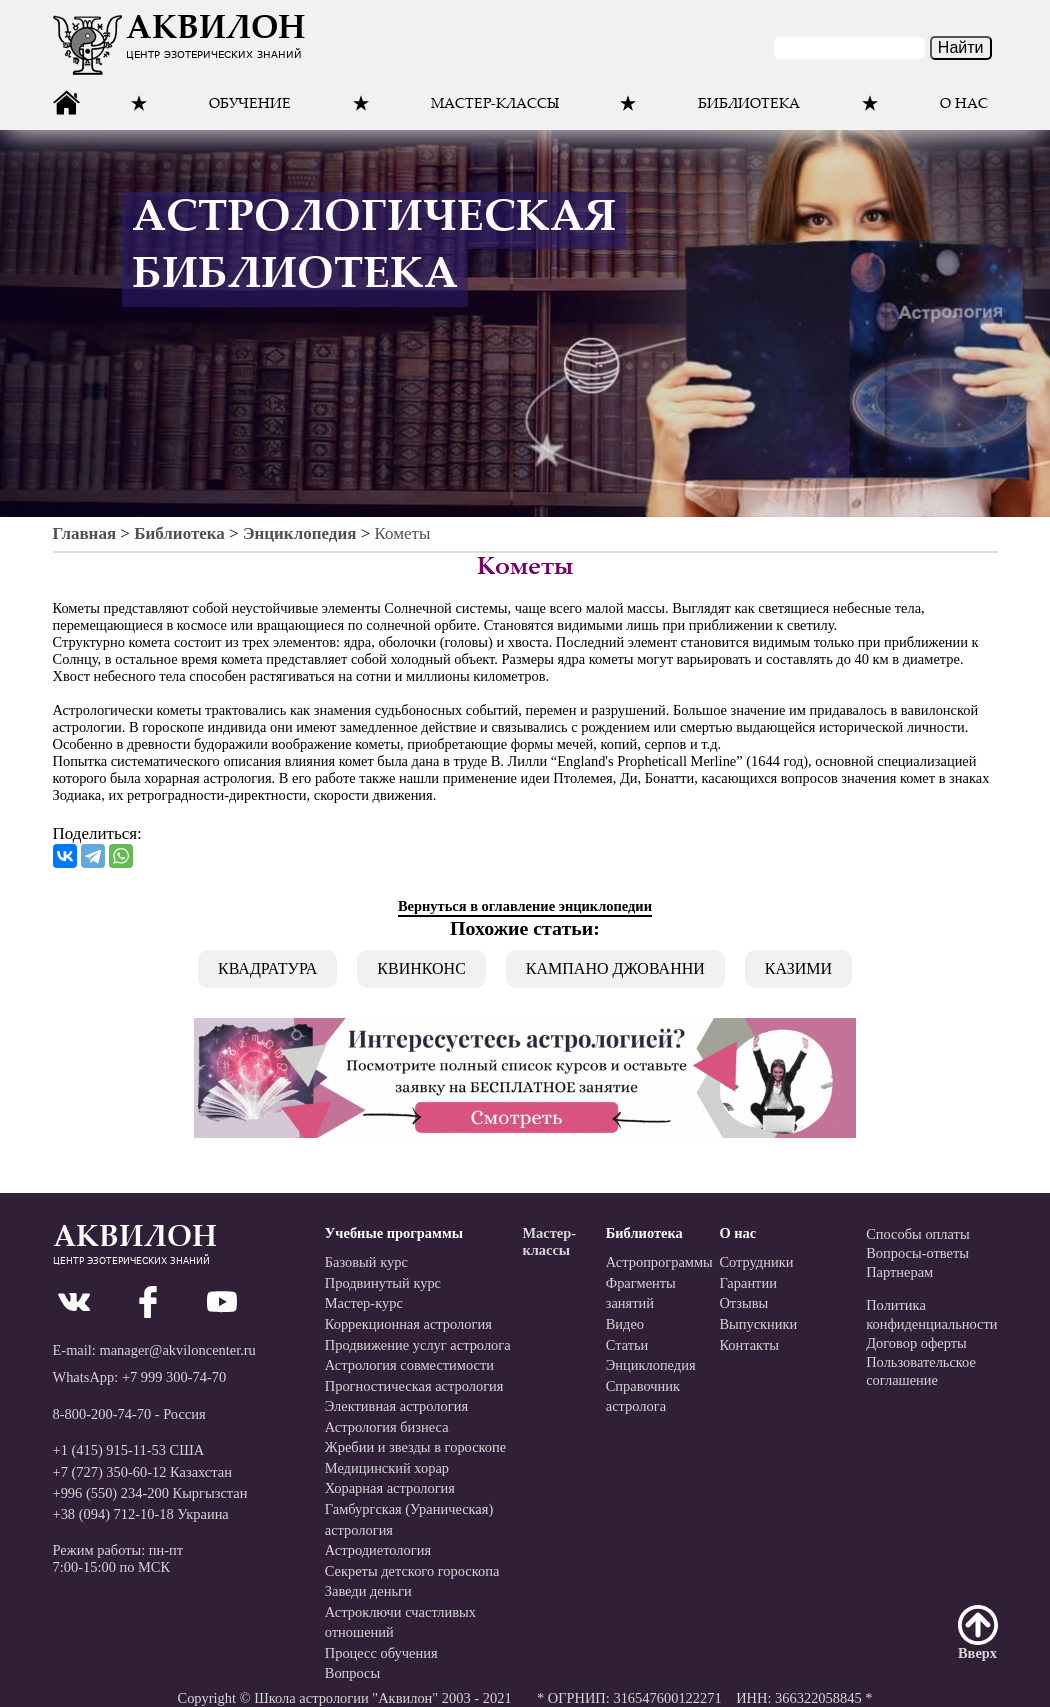 This screenshot has height=1707, width=1050. I want to click on Процесс обучения, so click(381, 1653).